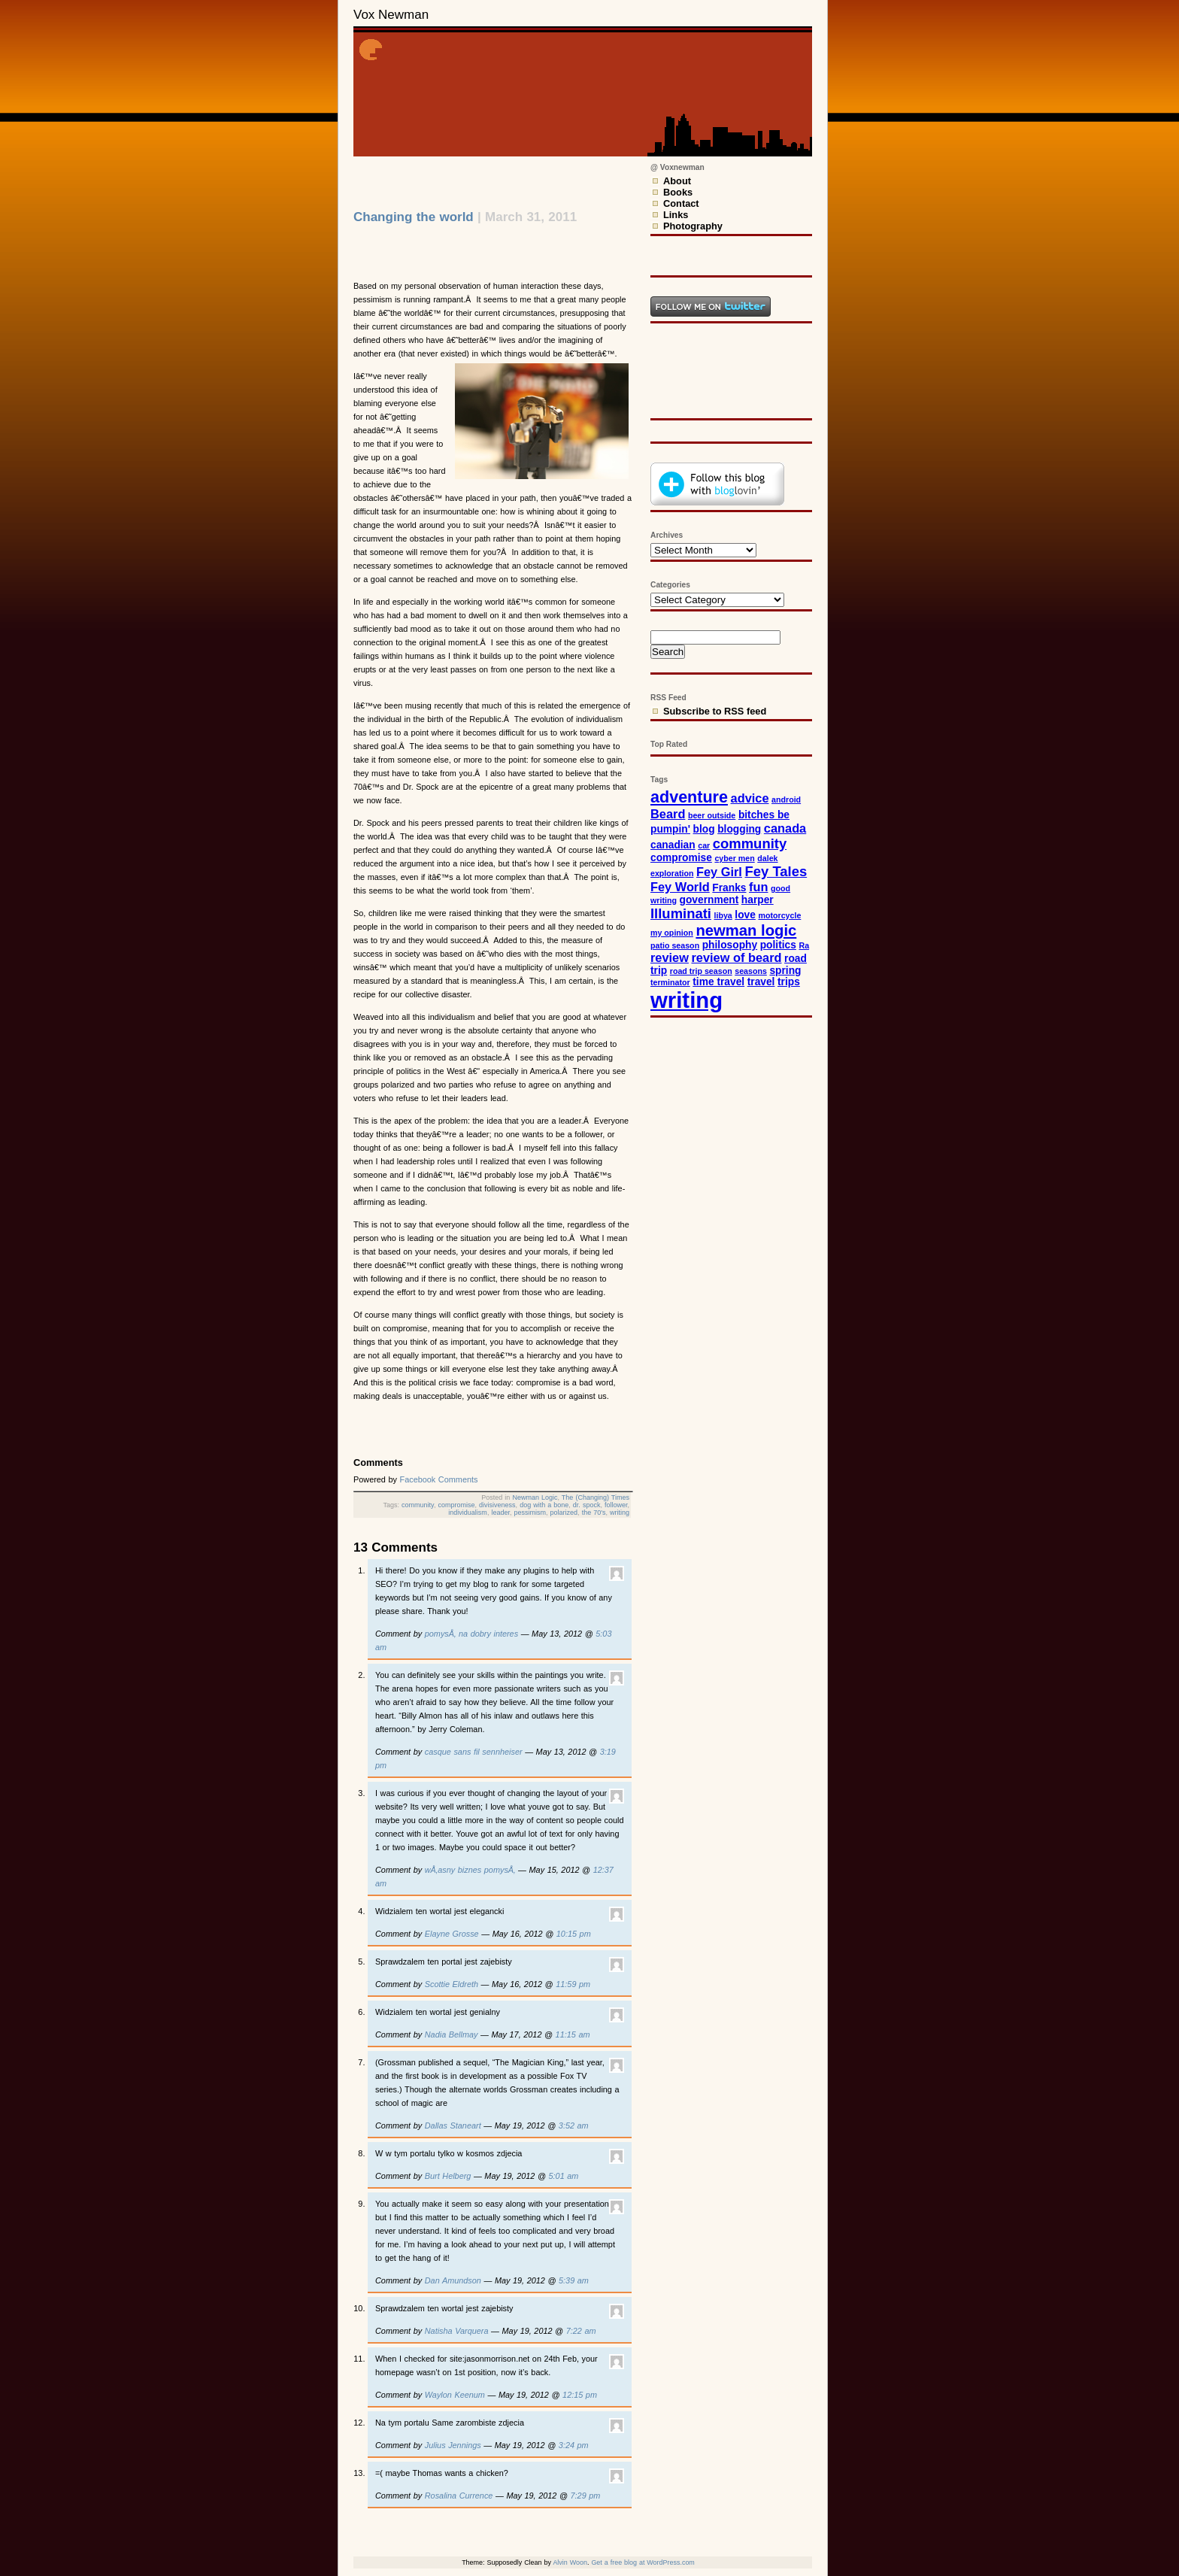 This screenshot has width=1179, height=2576. Describe the element at coordinates (448, 2175) in the screenshot. I see `Burt Helberg` at that location.